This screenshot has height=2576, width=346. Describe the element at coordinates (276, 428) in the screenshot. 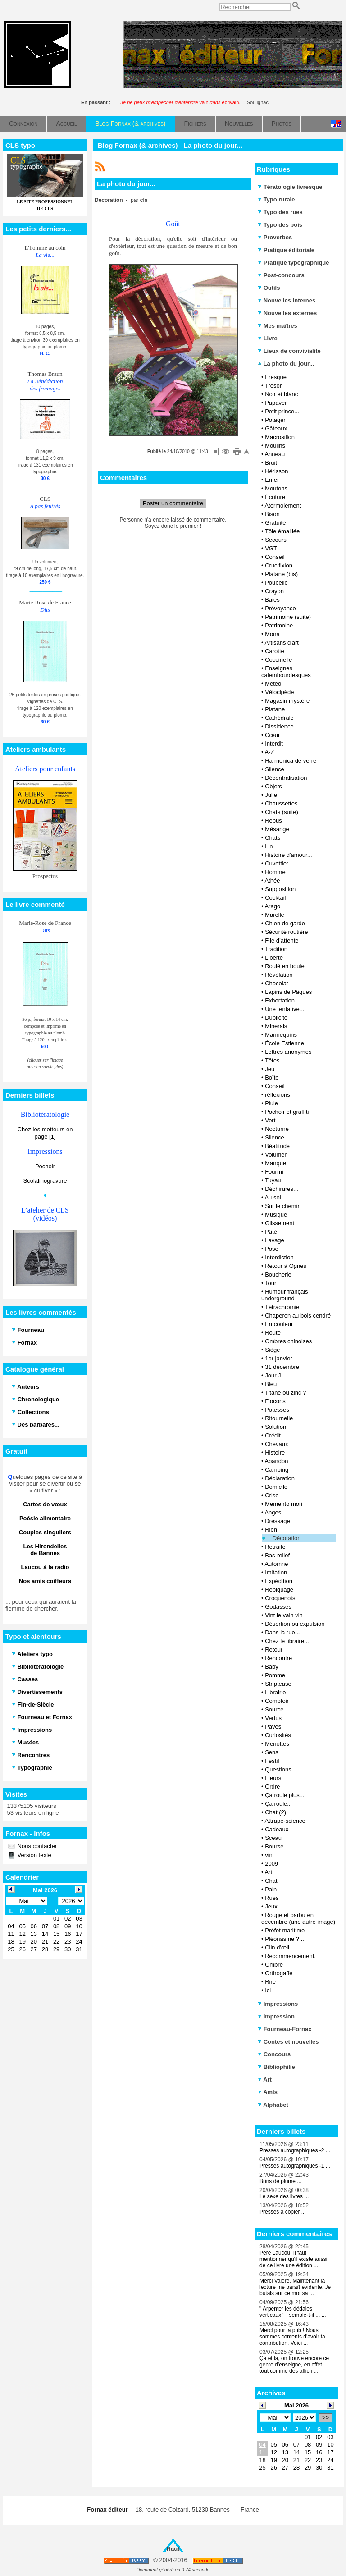

I see `Gâteaux` at that location.